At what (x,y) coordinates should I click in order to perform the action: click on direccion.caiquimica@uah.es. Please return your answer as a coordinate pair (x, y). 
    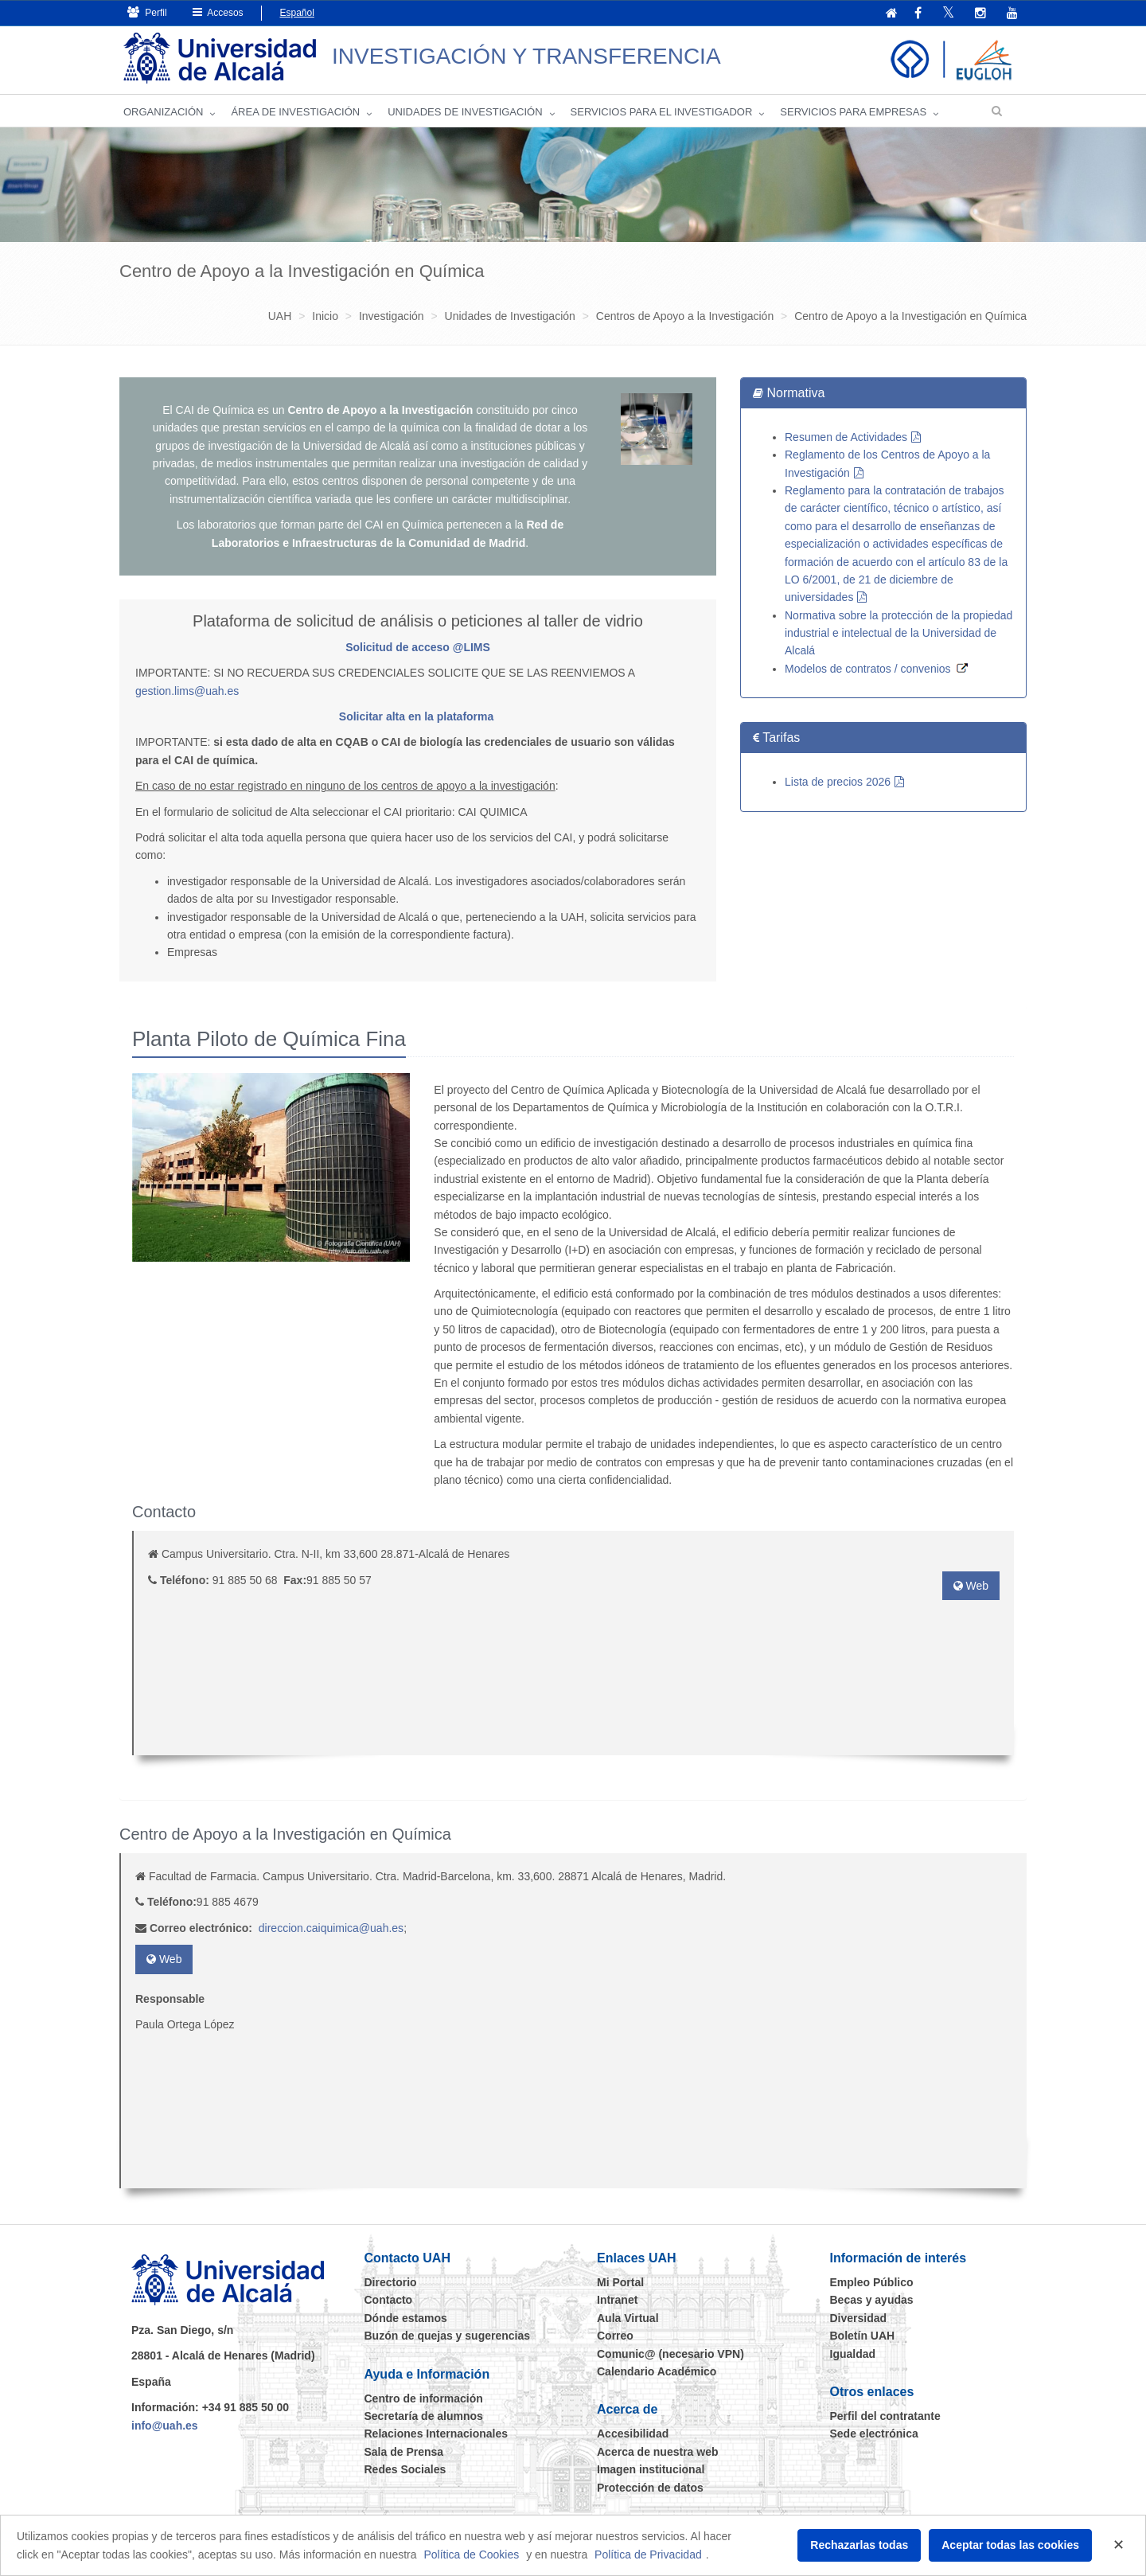
    Looking at the image, I should click on (331, 1928).